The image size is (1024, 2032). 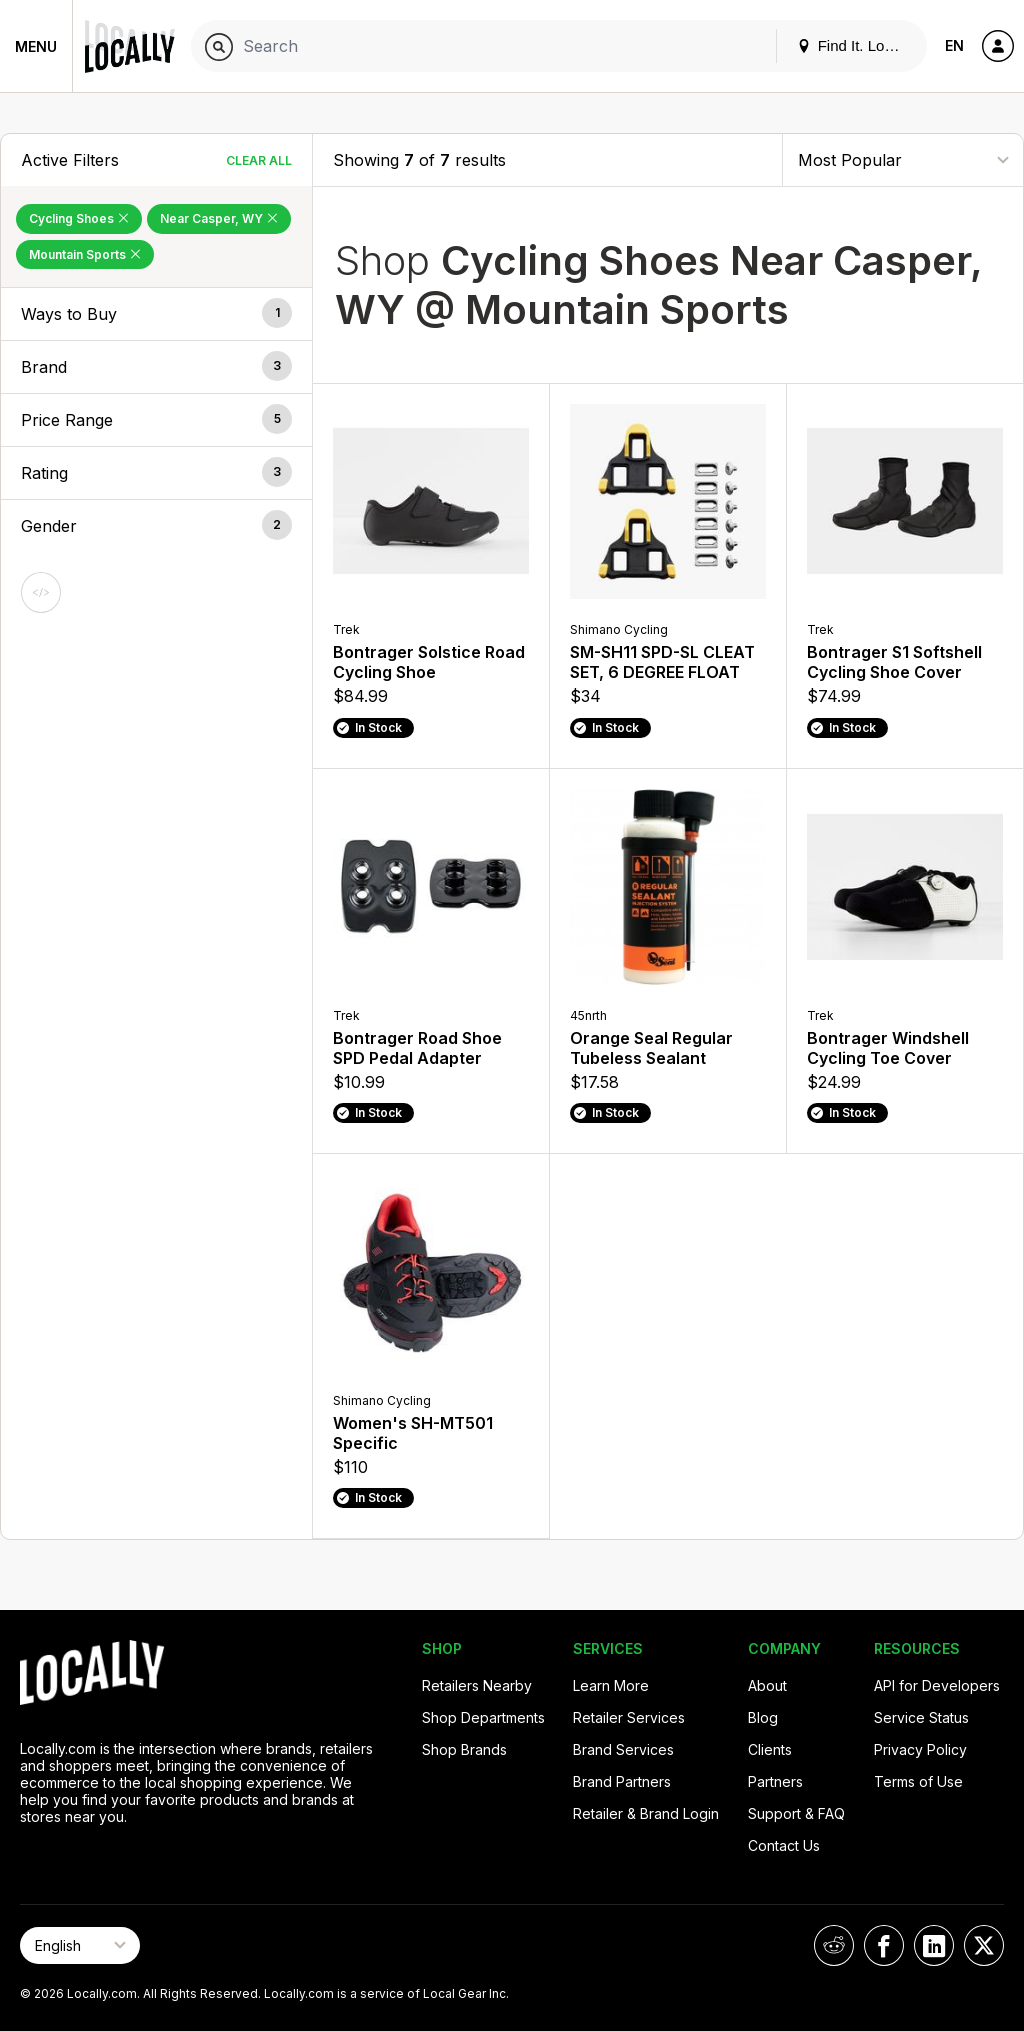 What do you see at coordinates (156, 314) in the screenshot?
I see `[button]` at bounding box center [156, 314].